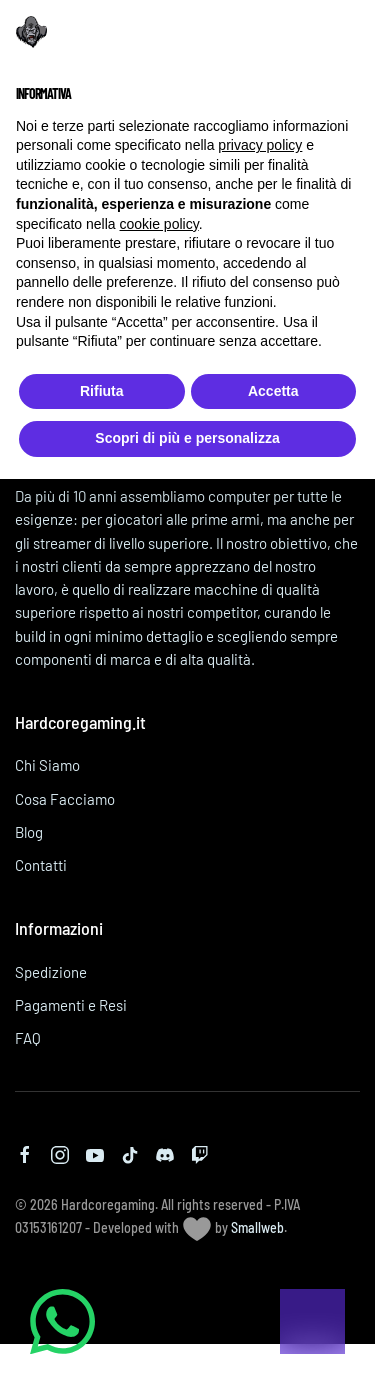 Image resolution: width=375 pixels, height=1384 pixels. Describe the element at coordinates (28, 1038) in the screenshot. I see `FAQ` at that location.